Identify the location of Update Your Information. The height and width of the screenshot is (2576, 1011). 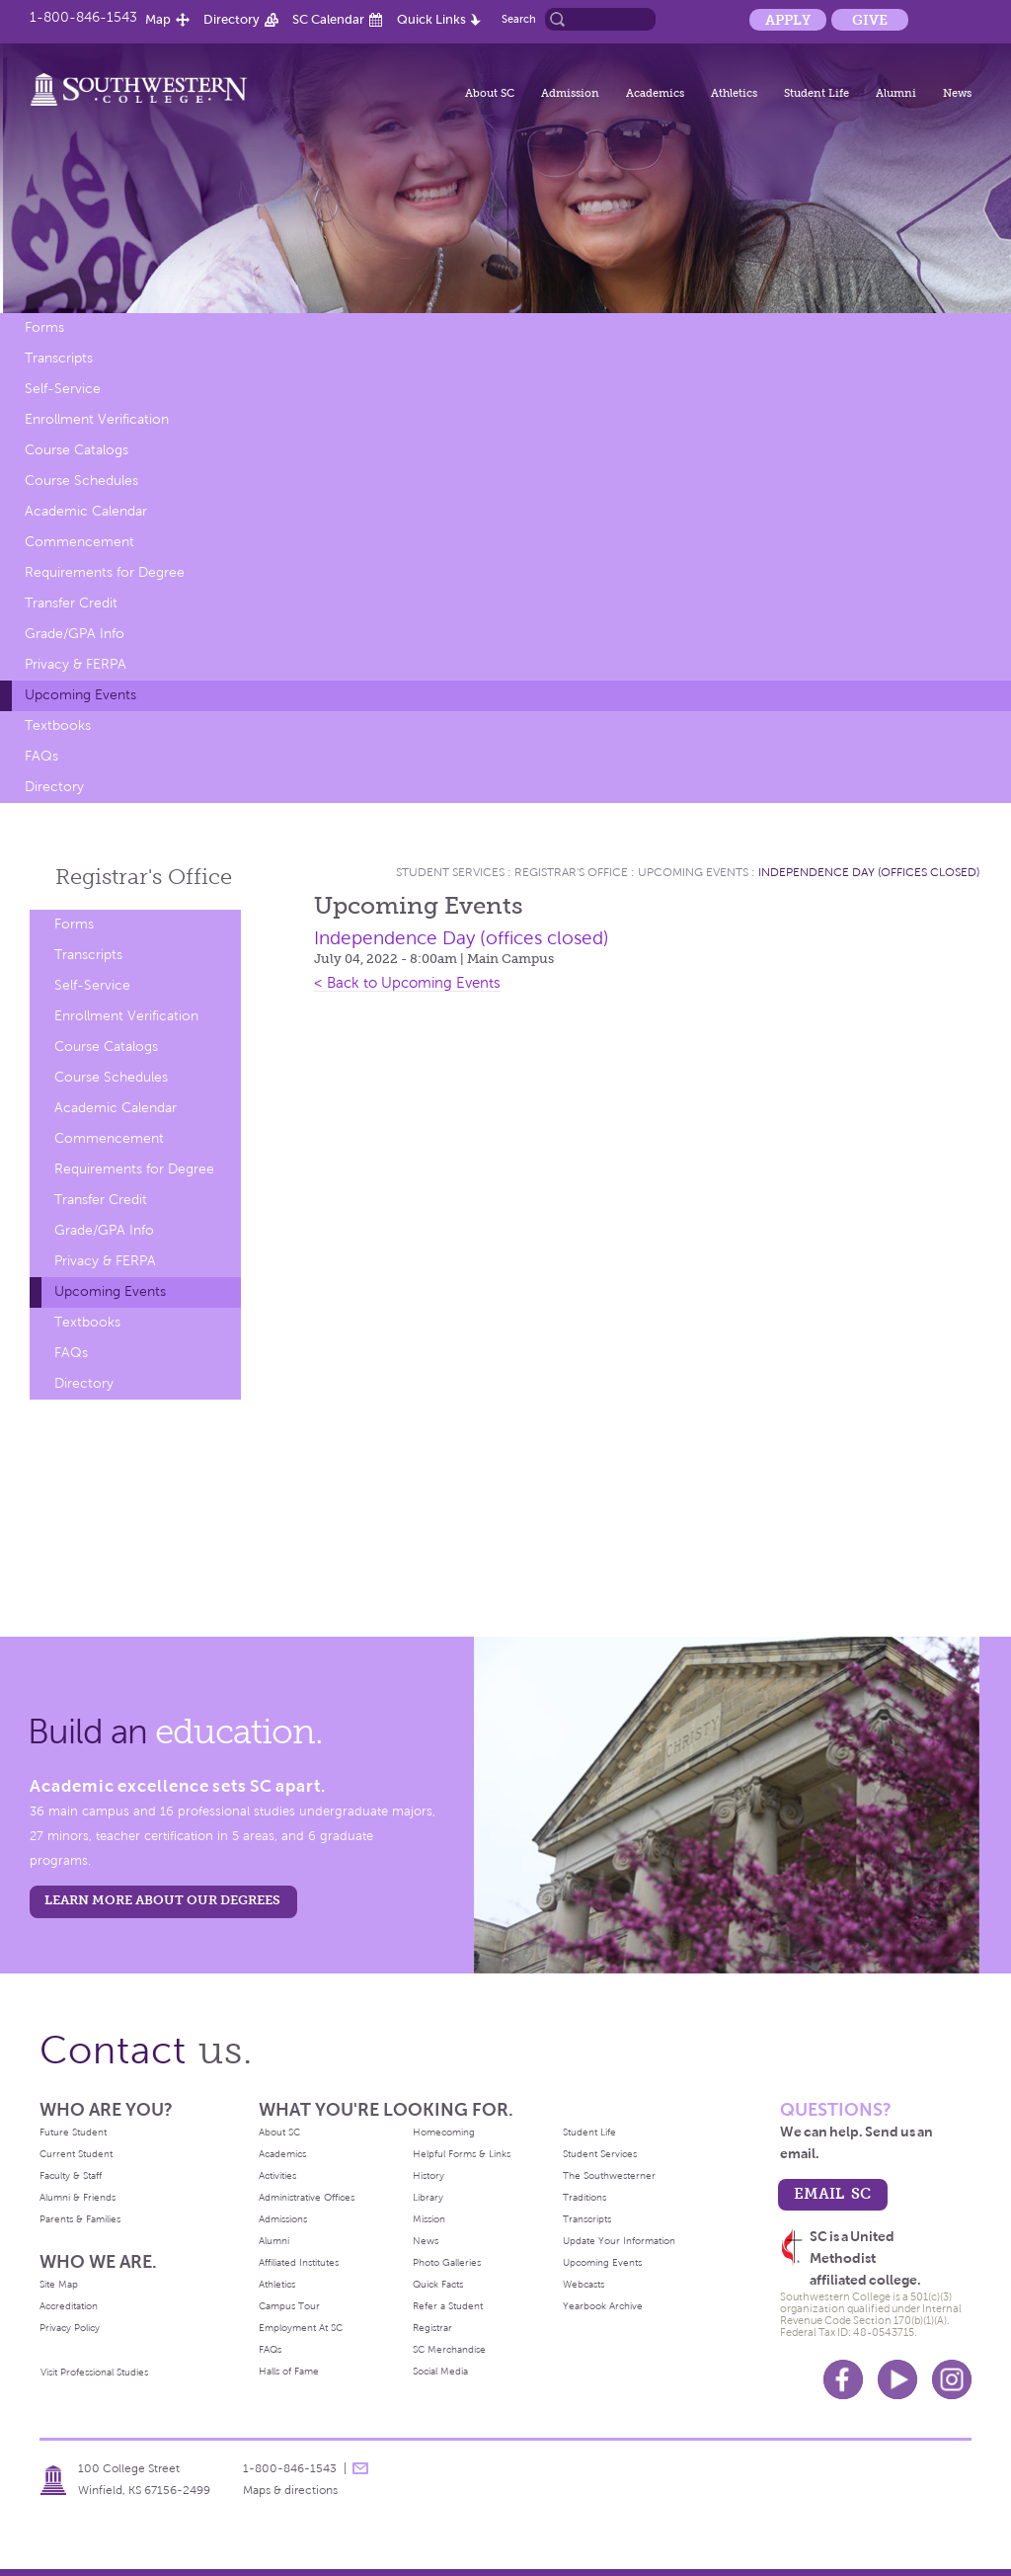
(619, 2240).